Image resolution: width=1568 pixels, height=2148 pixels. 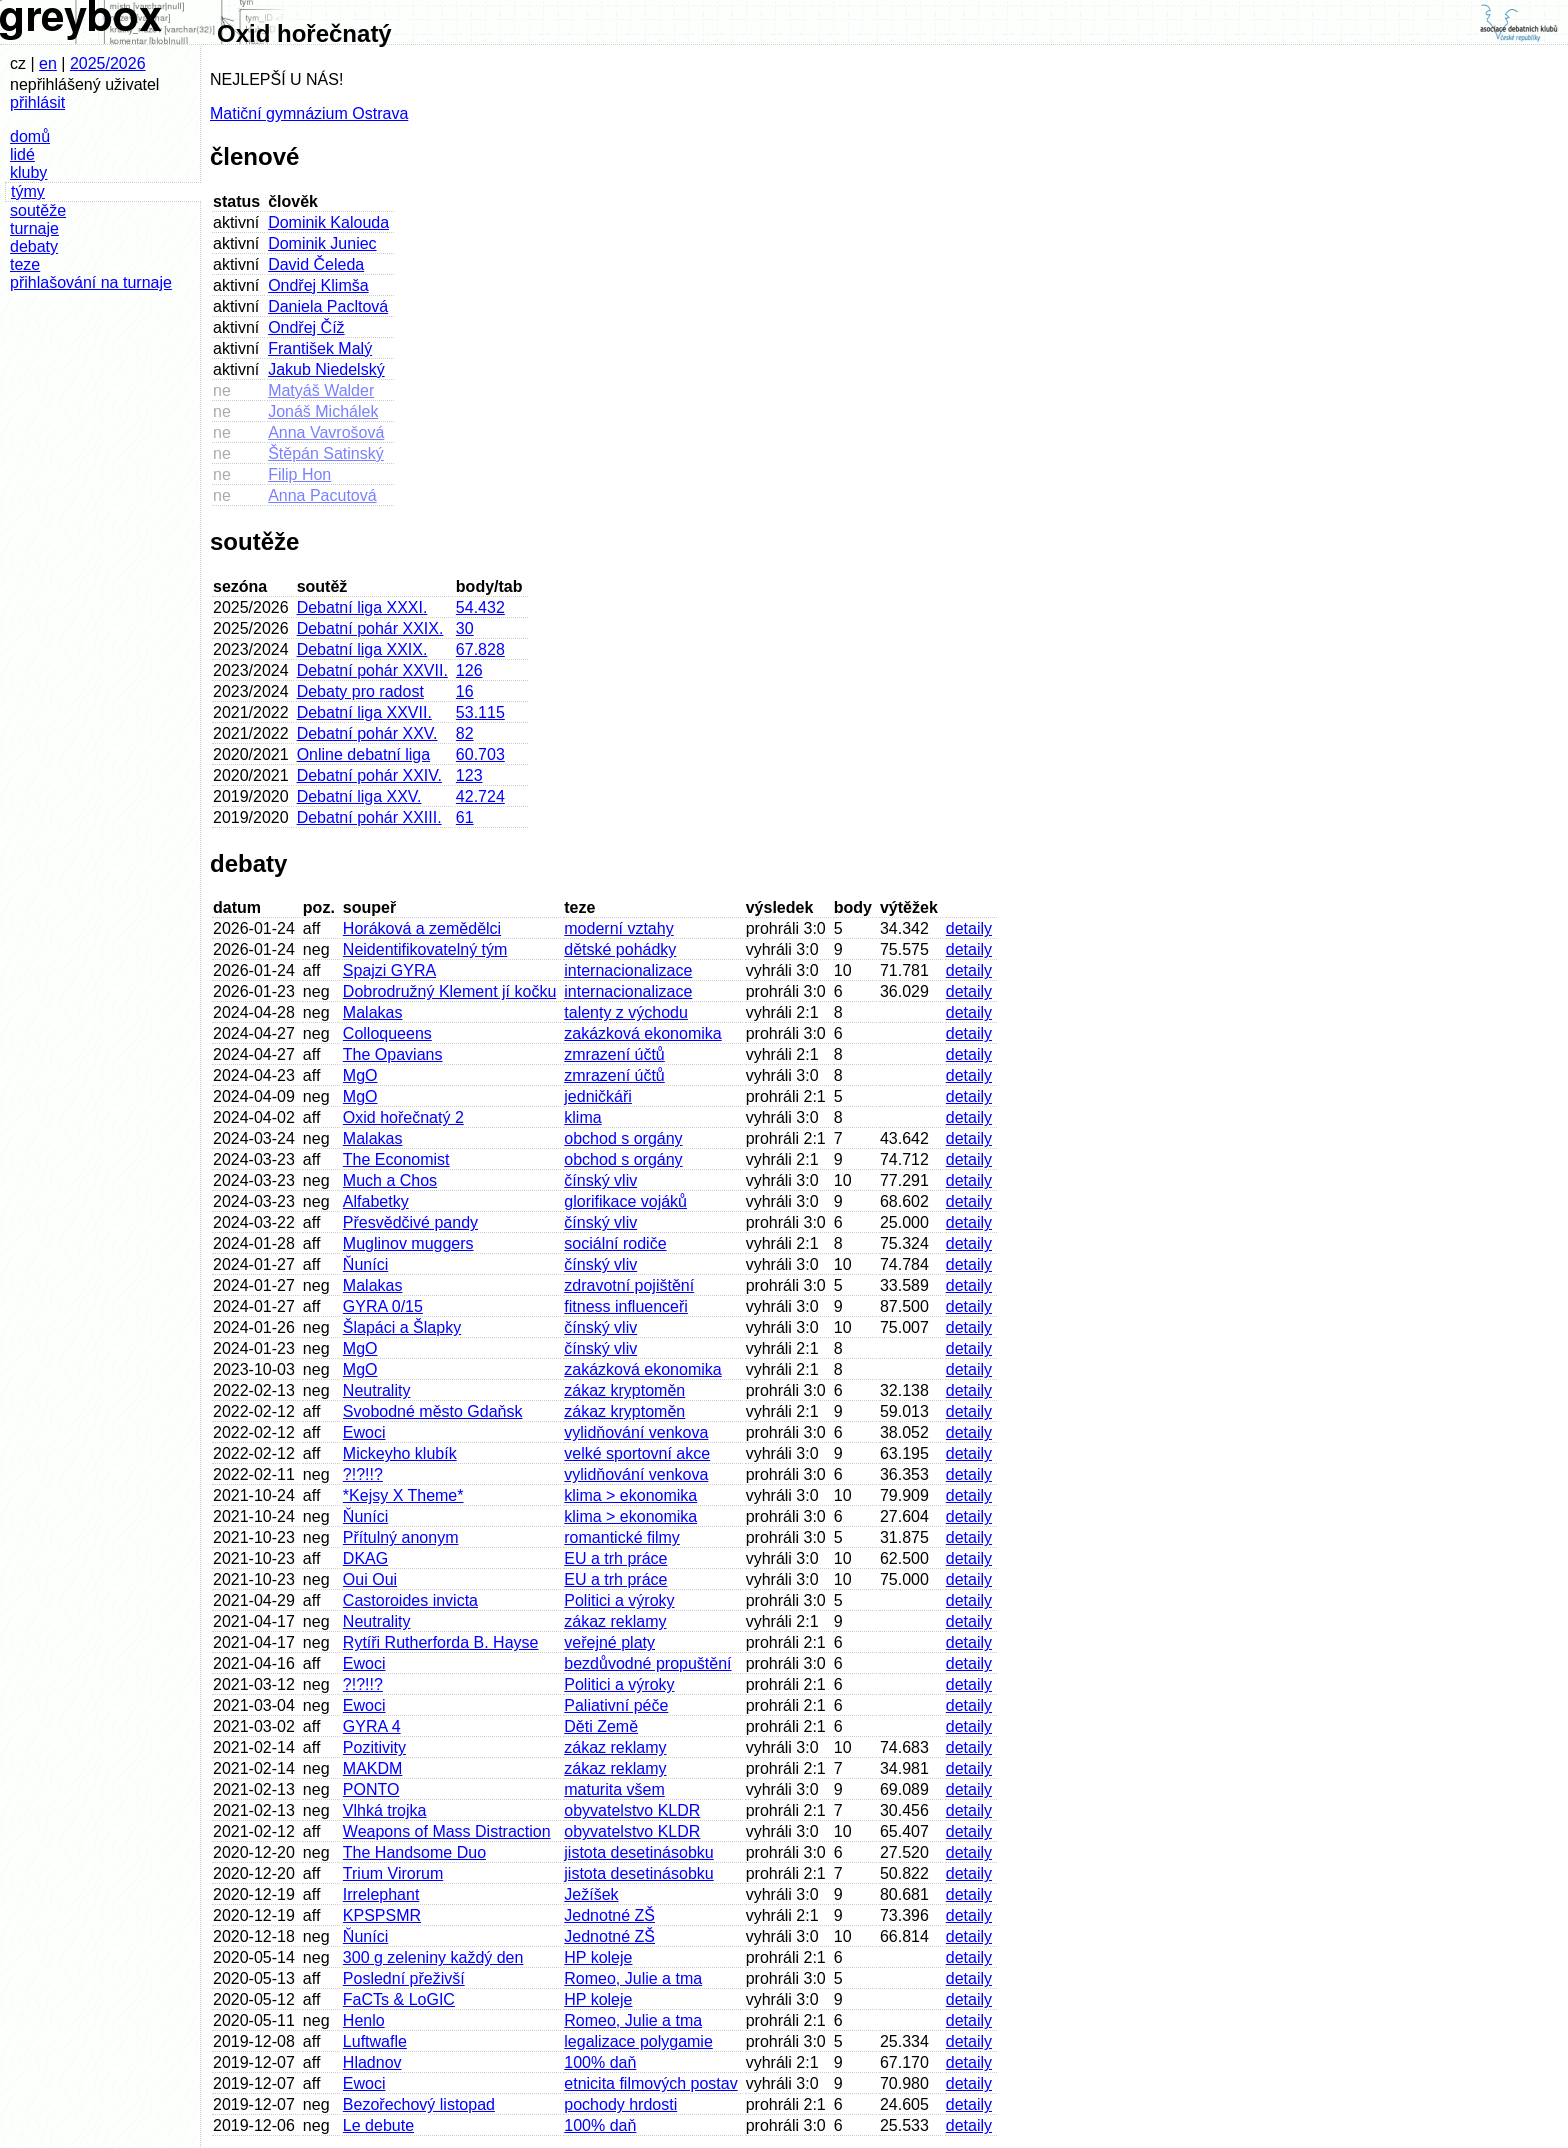 What do you see at coordinates (433, 1411) in the screenshot?
I see `Svobodné město Gdaňsk` at bounding box center [433, 1411].